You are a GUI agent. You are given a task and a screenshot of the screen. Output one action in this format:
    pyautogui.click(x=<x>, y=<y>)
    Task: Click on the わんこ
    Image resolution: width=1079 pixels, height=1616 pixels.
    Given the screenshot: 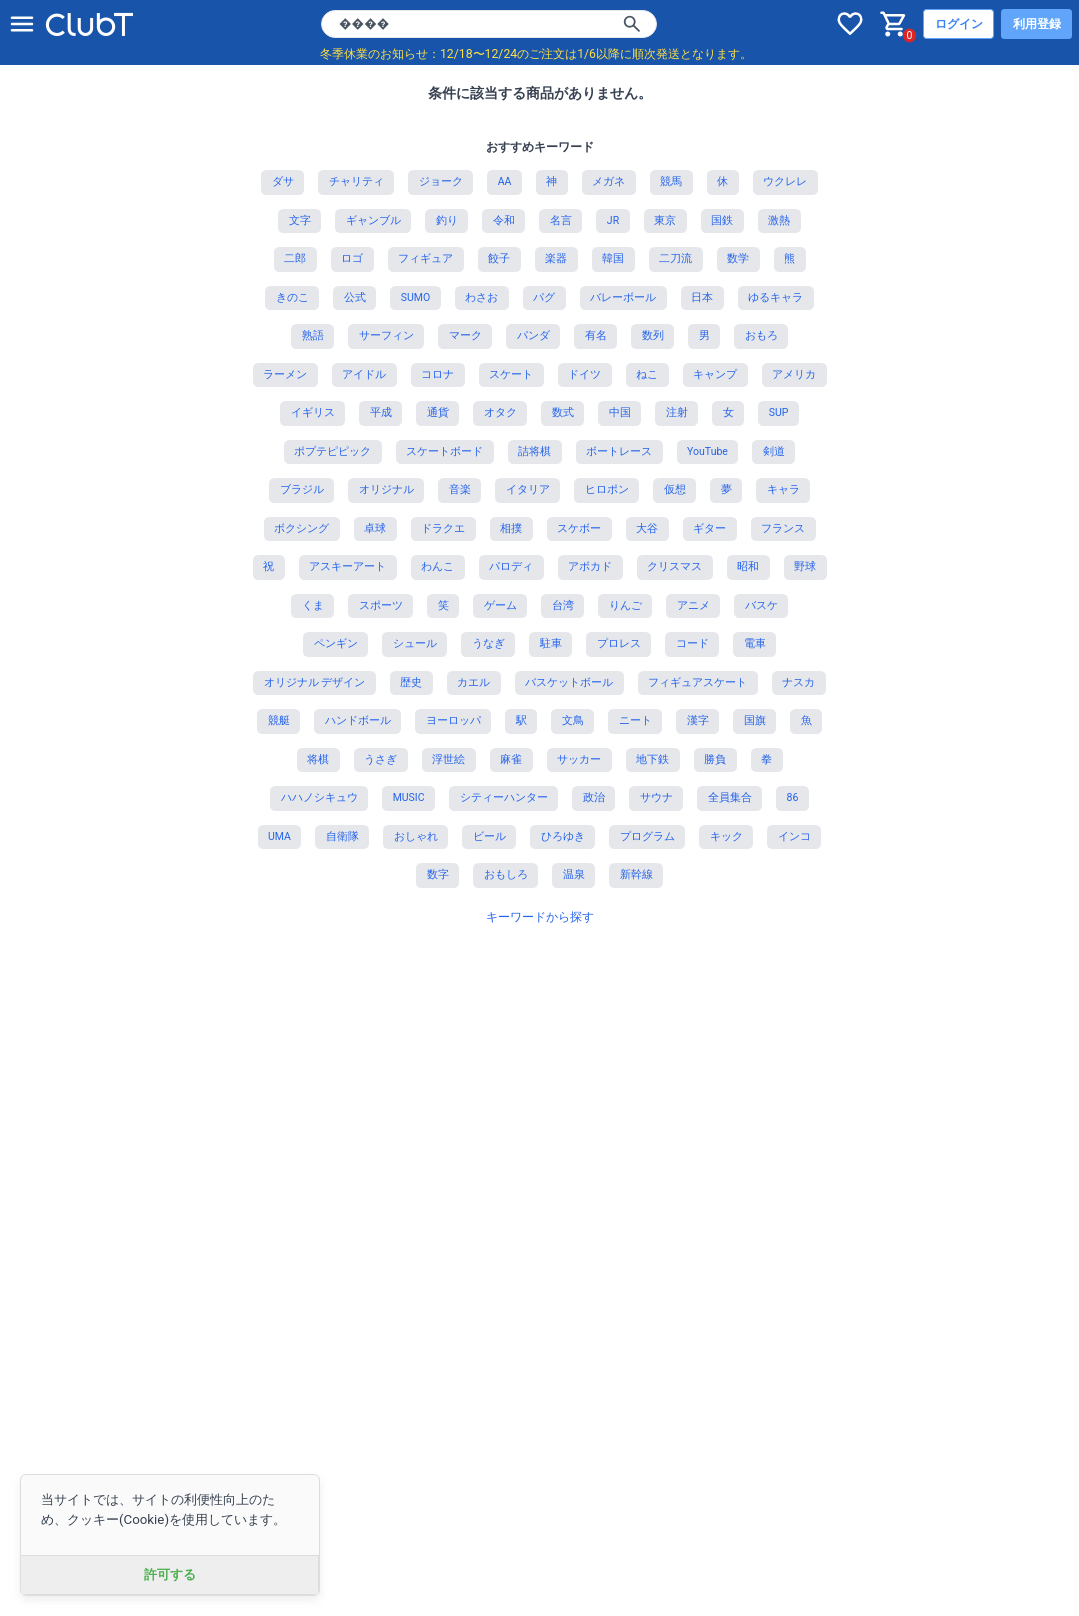 What is the action you would take?
    pyautogui.click(x=437, y=566)
    